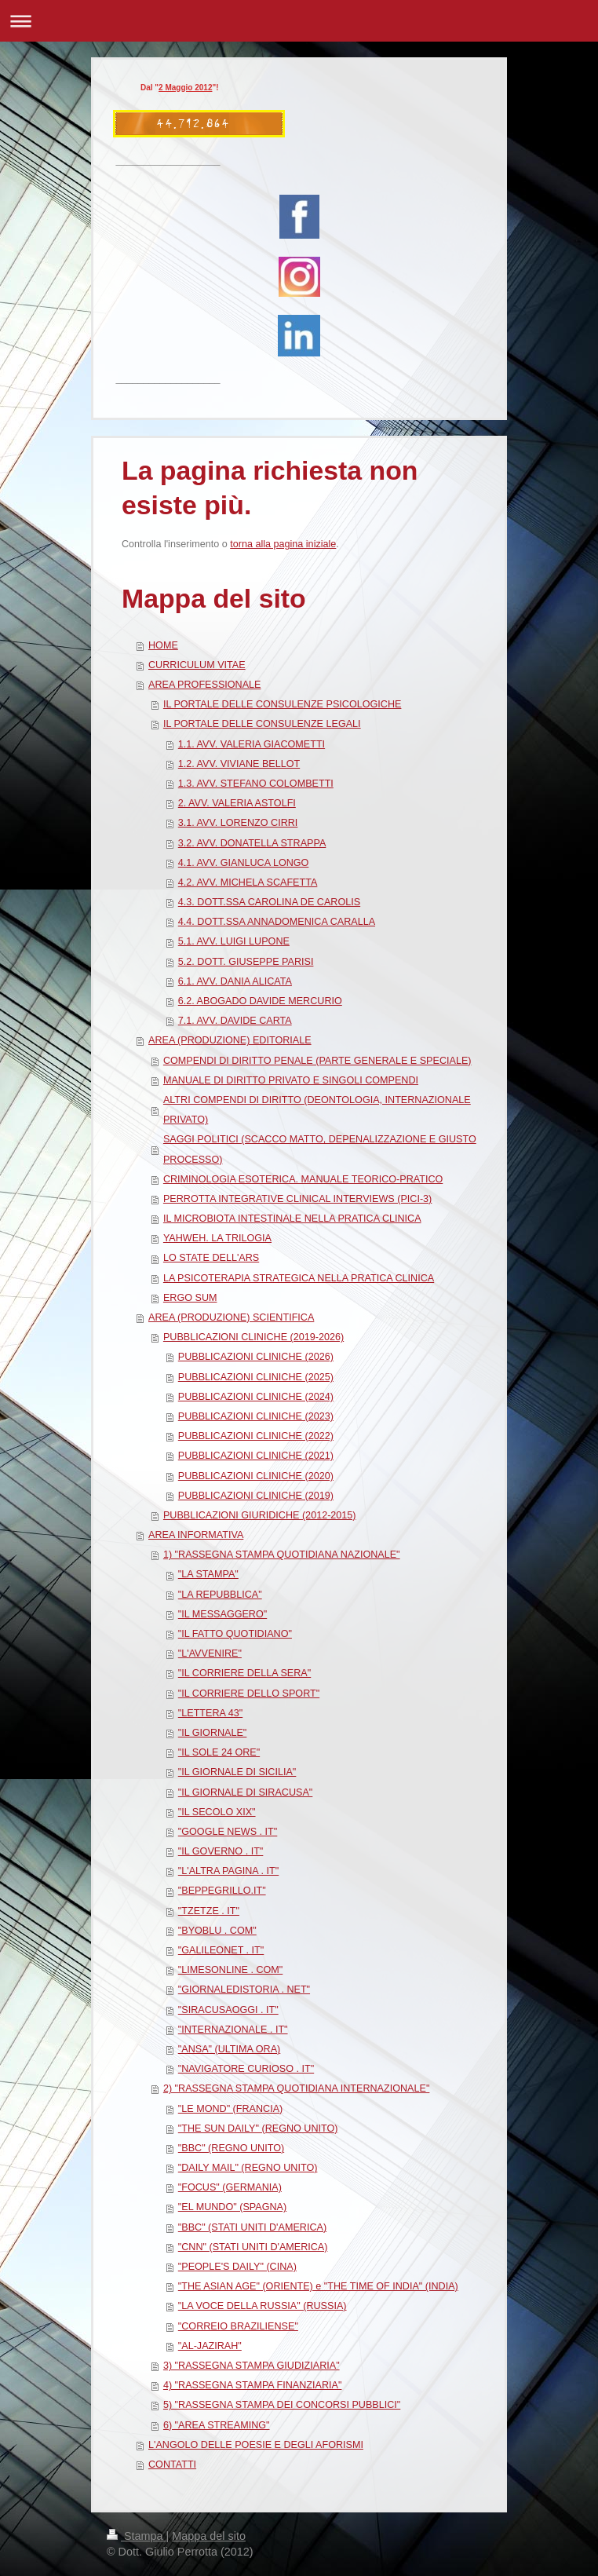  I want to click on 6.2. ABOGADO DAVIDE MERCURIO, so click(260, 1001).